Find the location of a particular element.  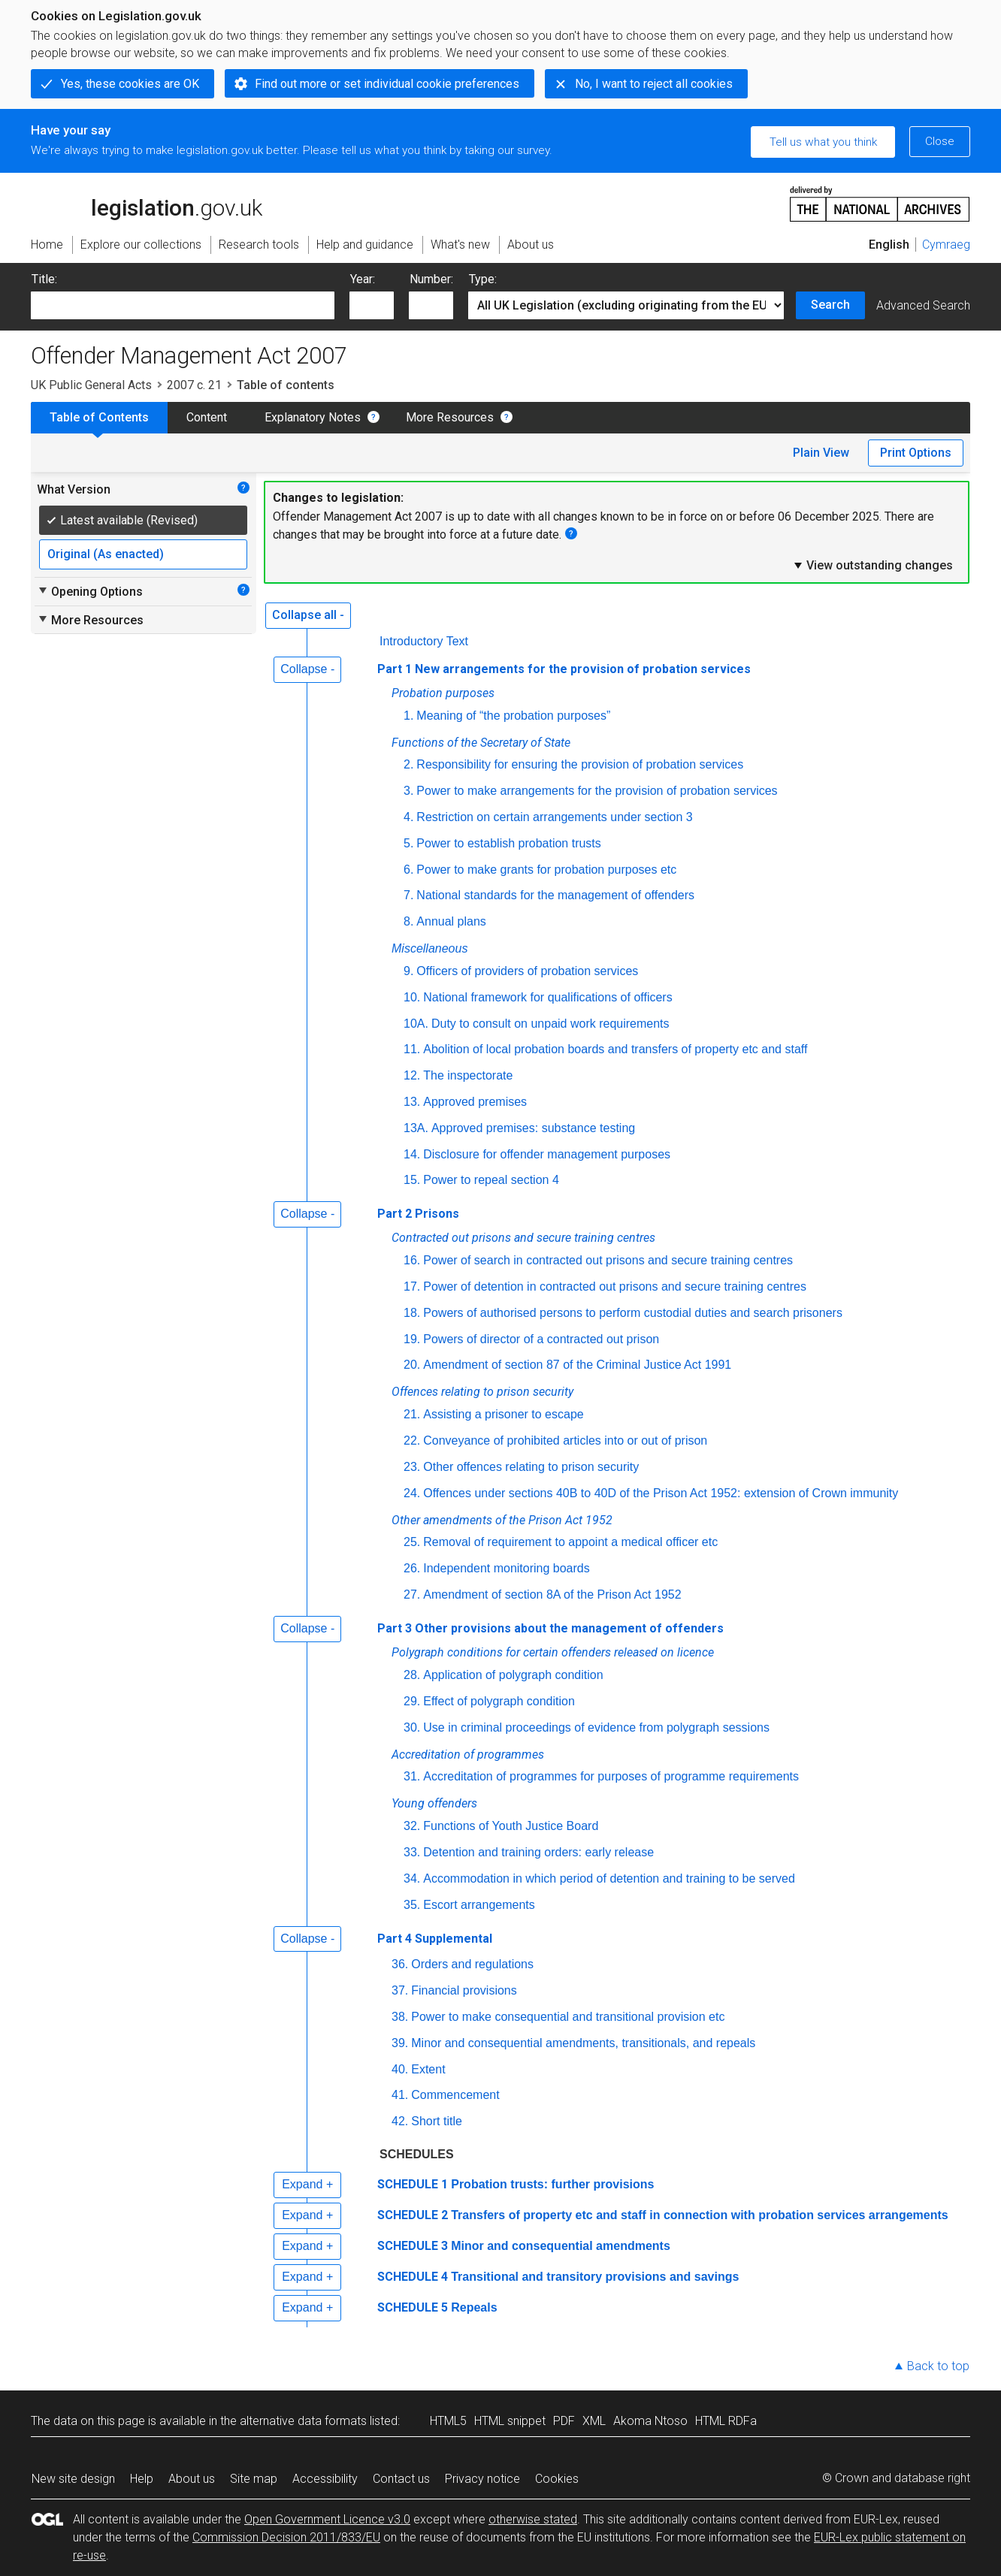

No, I want to reject all cookies is located at coordinates (654, 84).